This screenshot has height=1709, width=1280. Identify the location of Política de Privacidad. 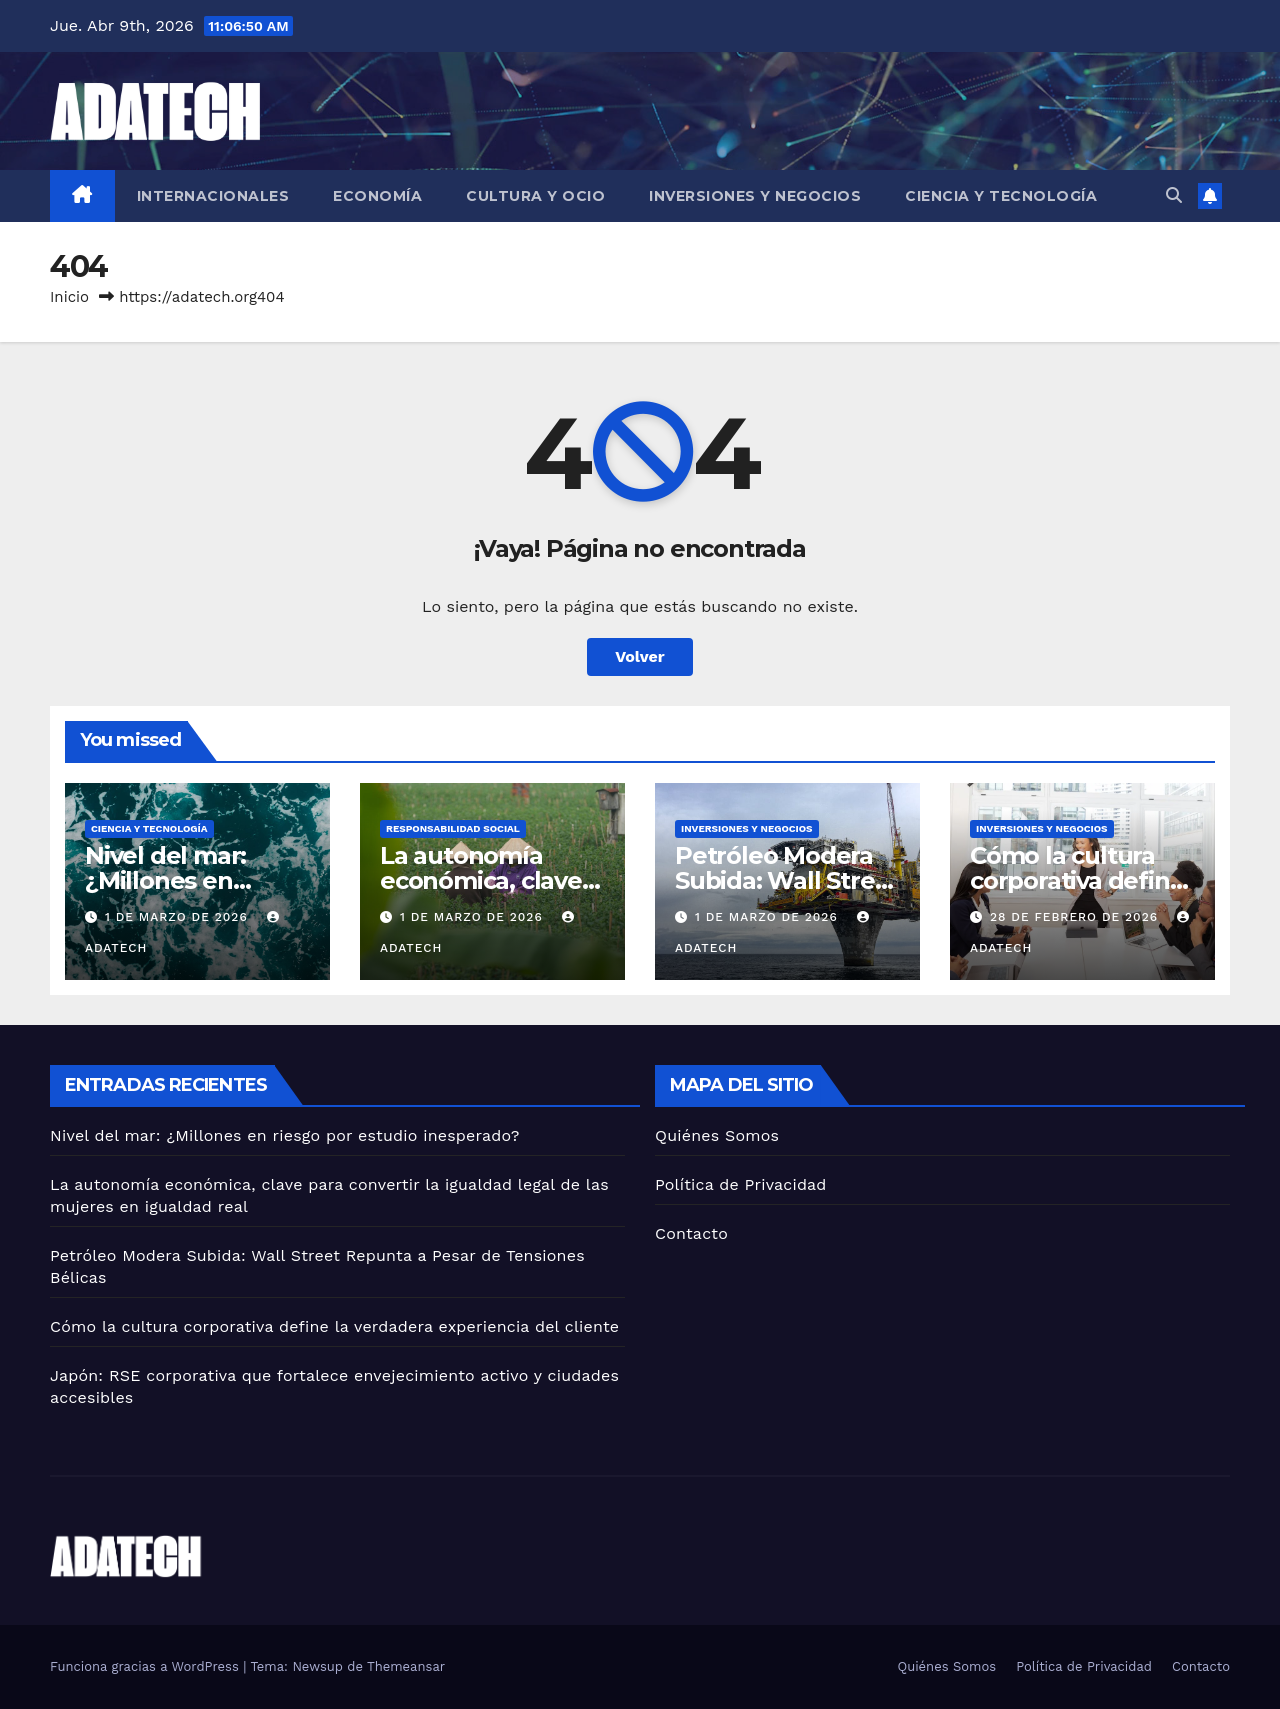
(741, 1184).